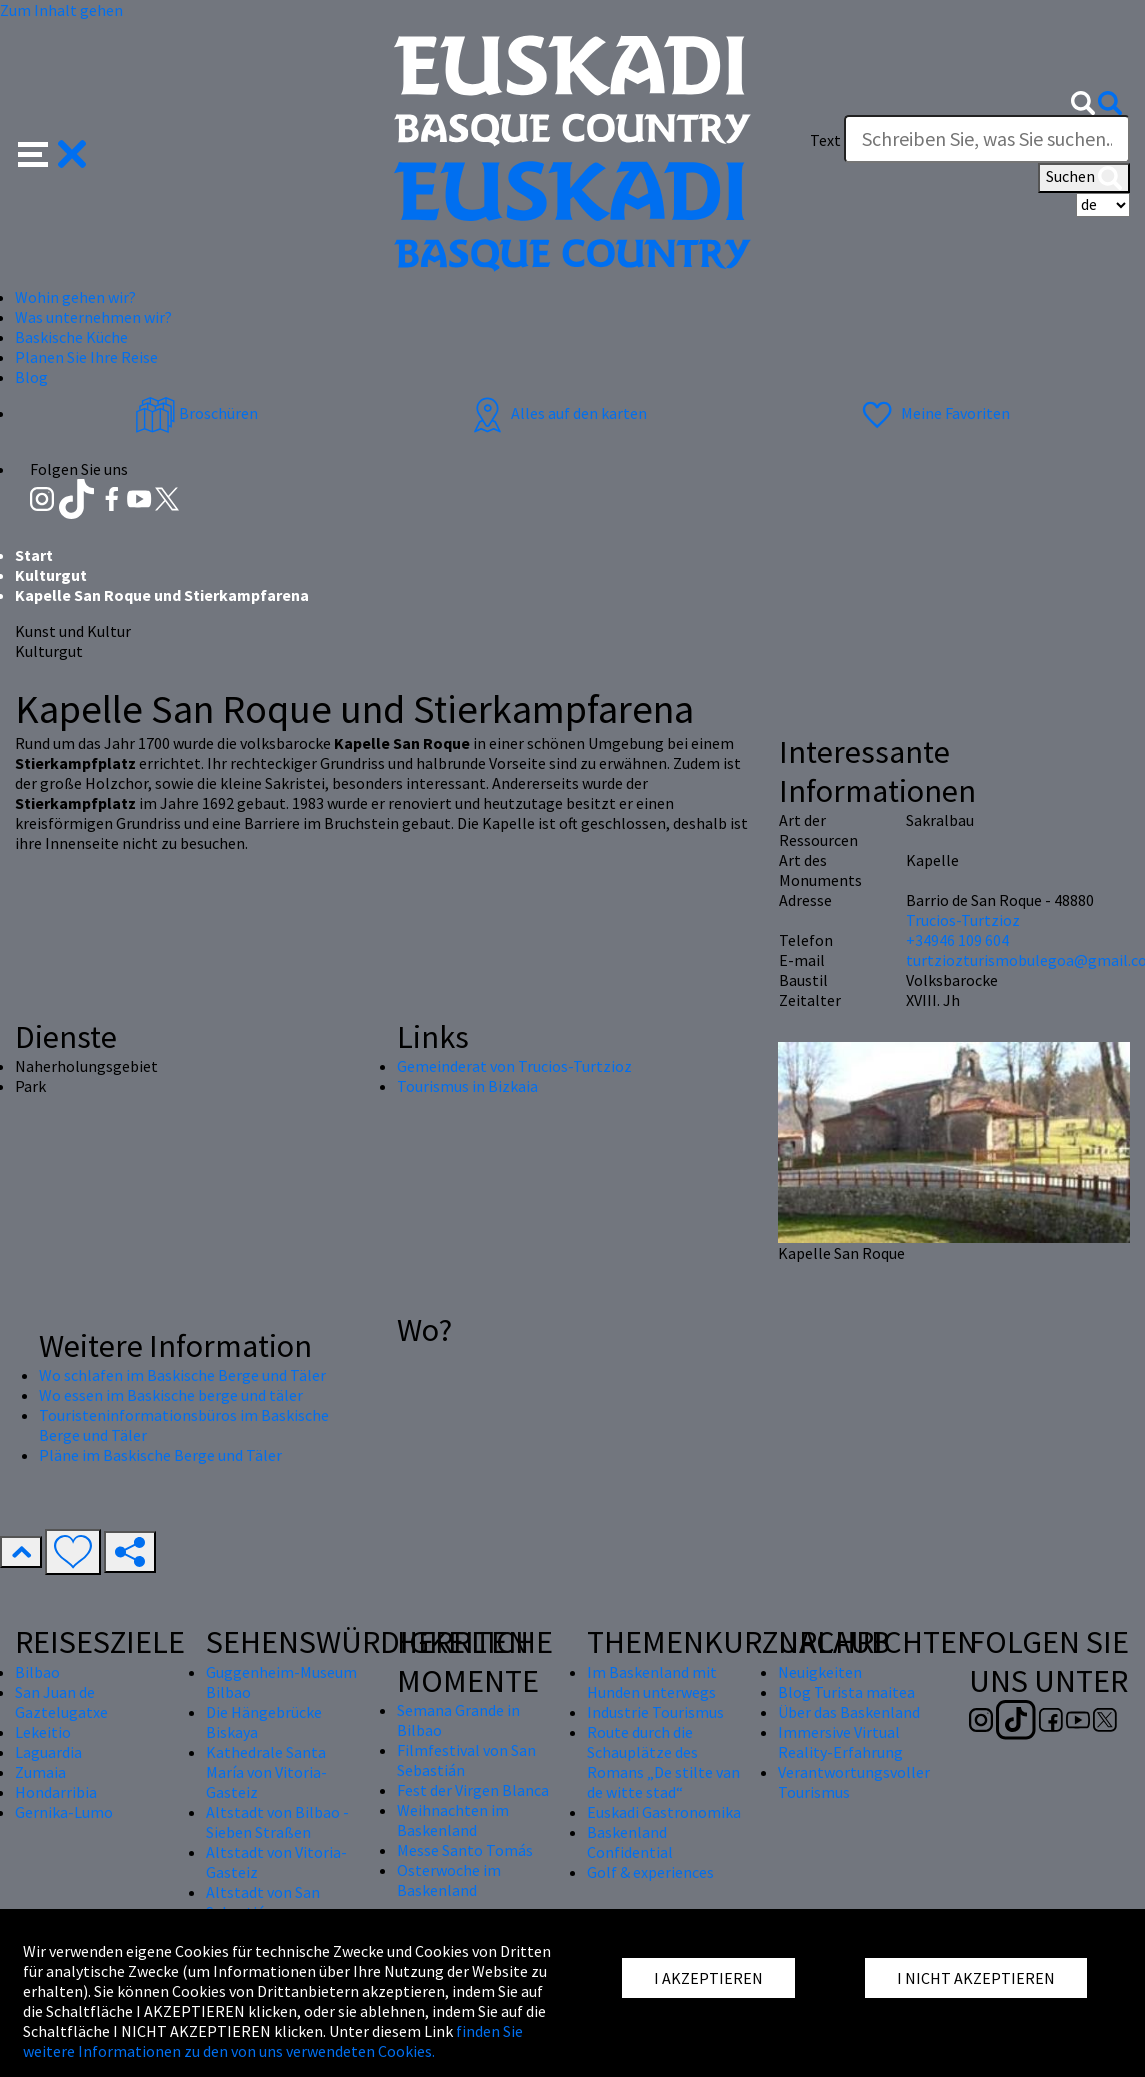 This screenshot has height=2077, width=1145. What do you see at coordinates (963, 920) in the screenshot?
I see `Trucios-Turtzioz` at bounding box center [963, 920].